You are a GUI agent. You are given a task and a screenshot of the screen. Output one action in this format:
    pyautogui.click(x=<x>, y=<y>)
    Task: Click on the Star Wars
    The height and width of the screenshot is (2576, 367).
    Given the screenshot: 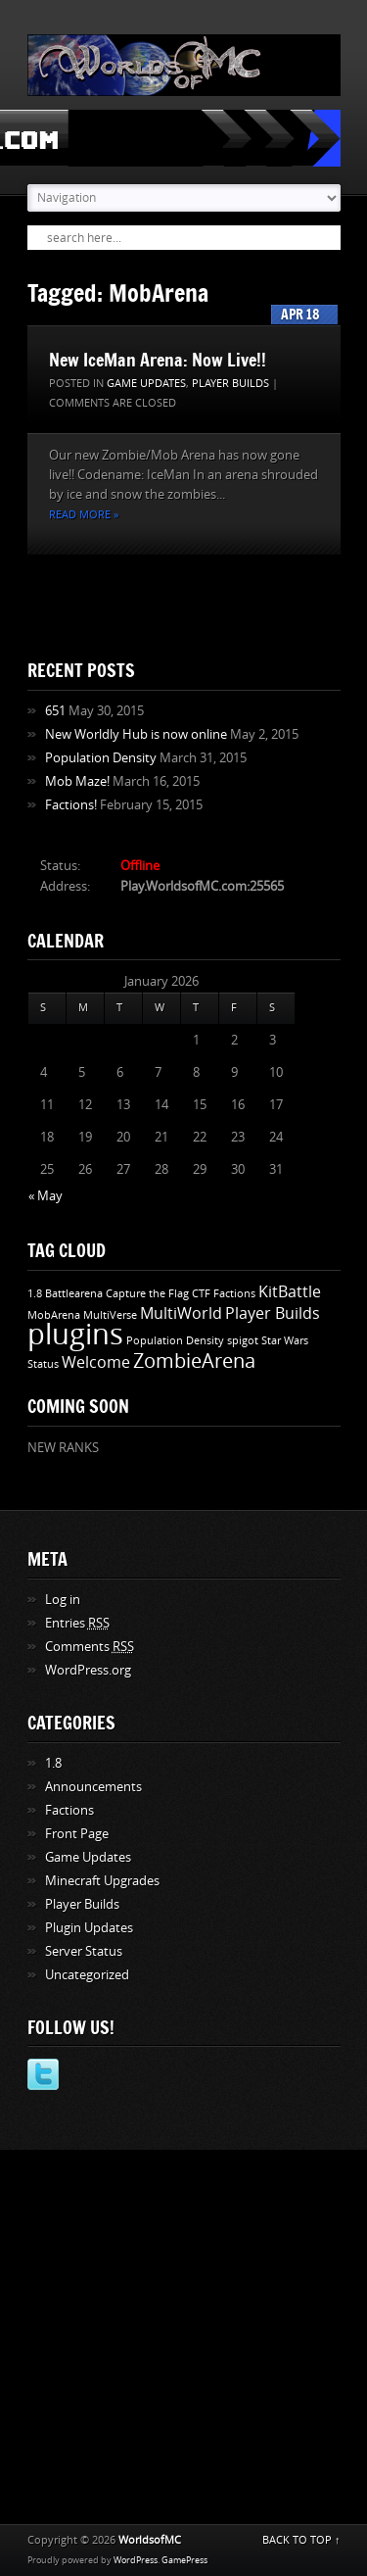 What is the action you would take?
    pyautogui.click(x=284, y=1341)
    